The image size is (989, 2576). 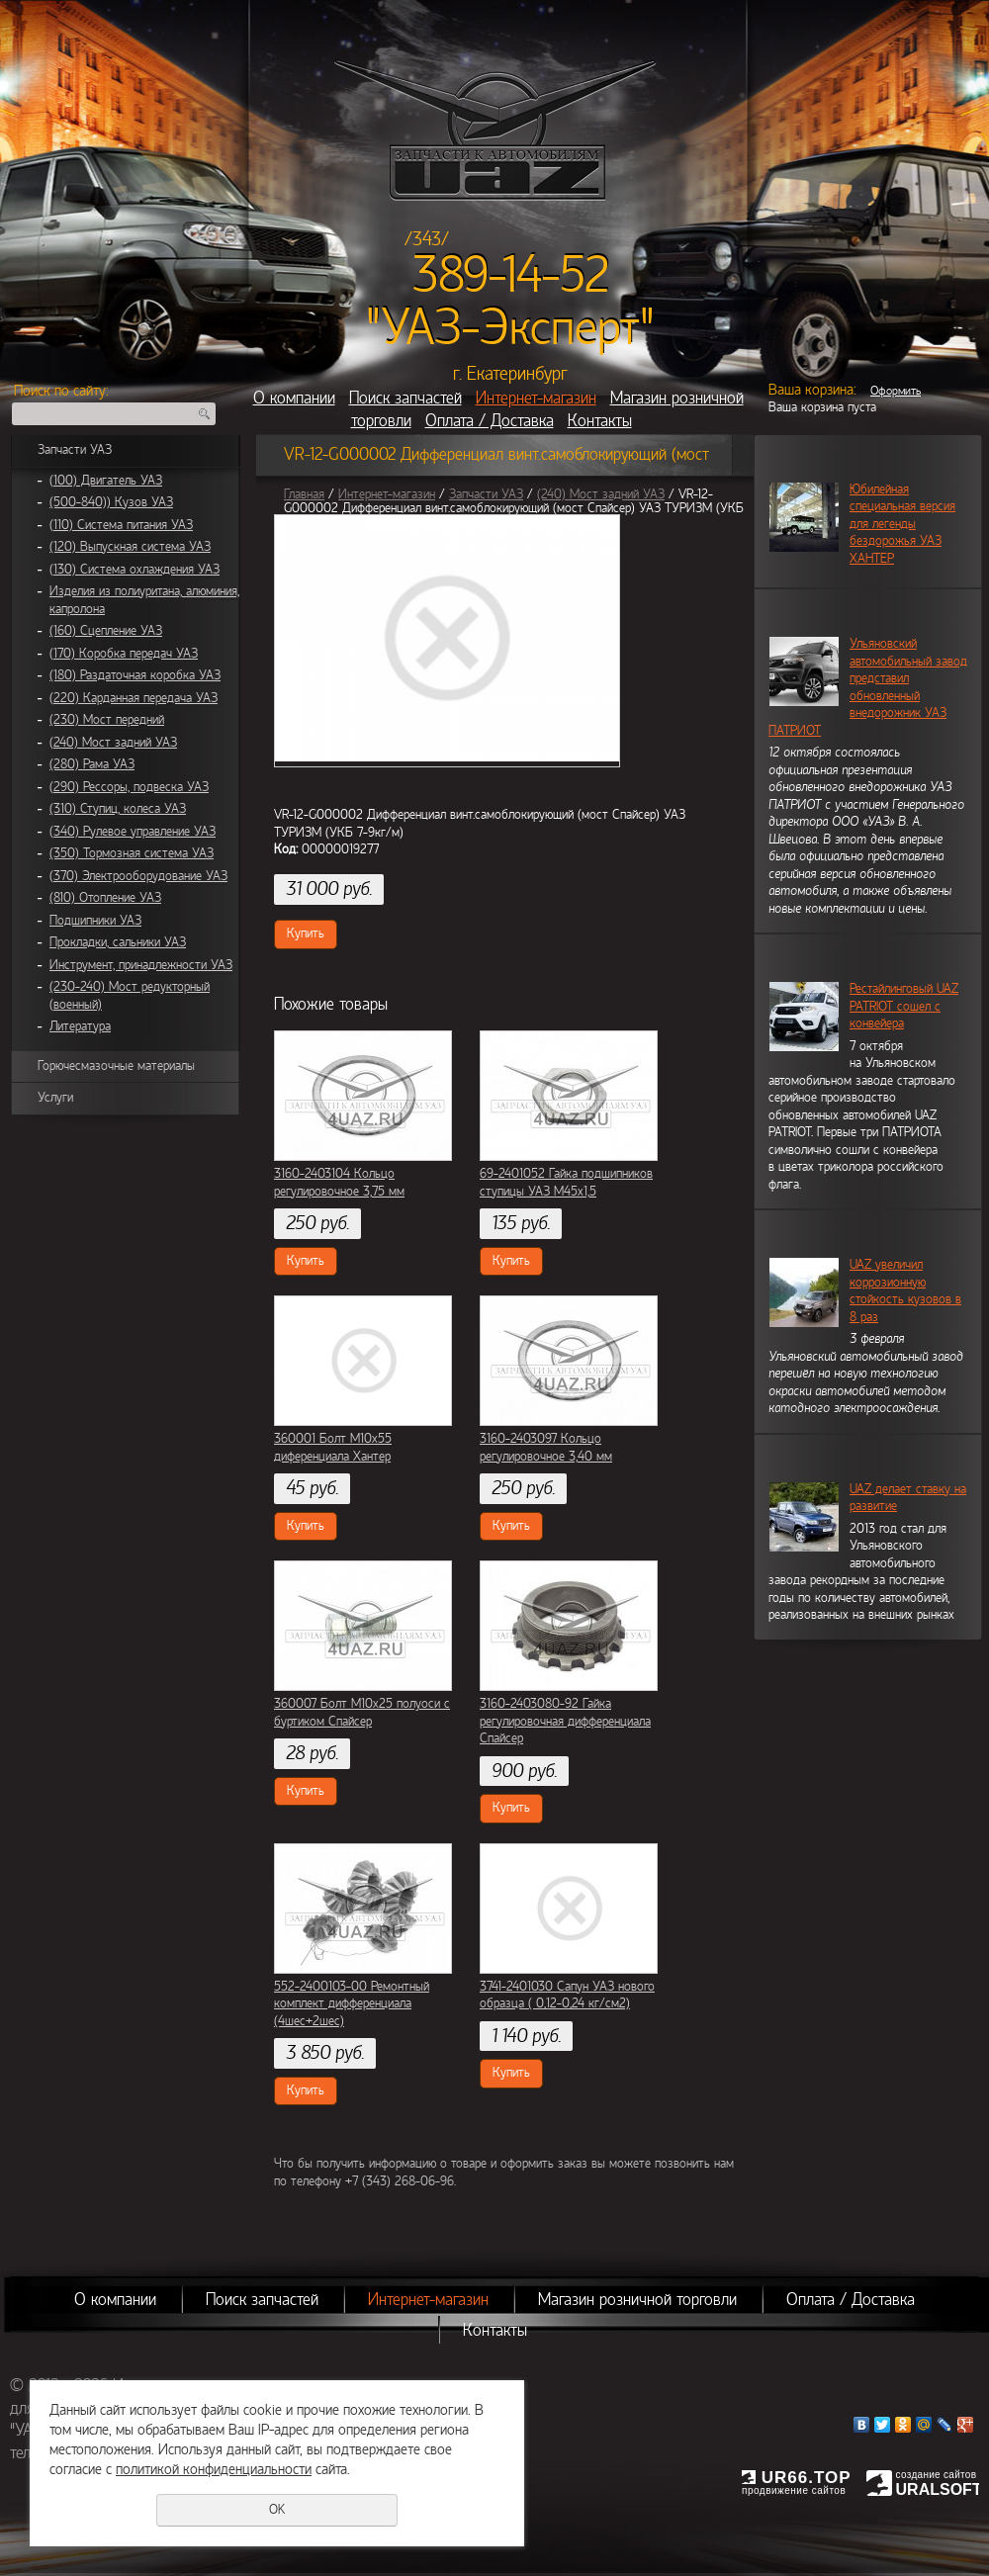 I want to click on (350) Тормозная система УАЗ, so click(x=131, y=853).